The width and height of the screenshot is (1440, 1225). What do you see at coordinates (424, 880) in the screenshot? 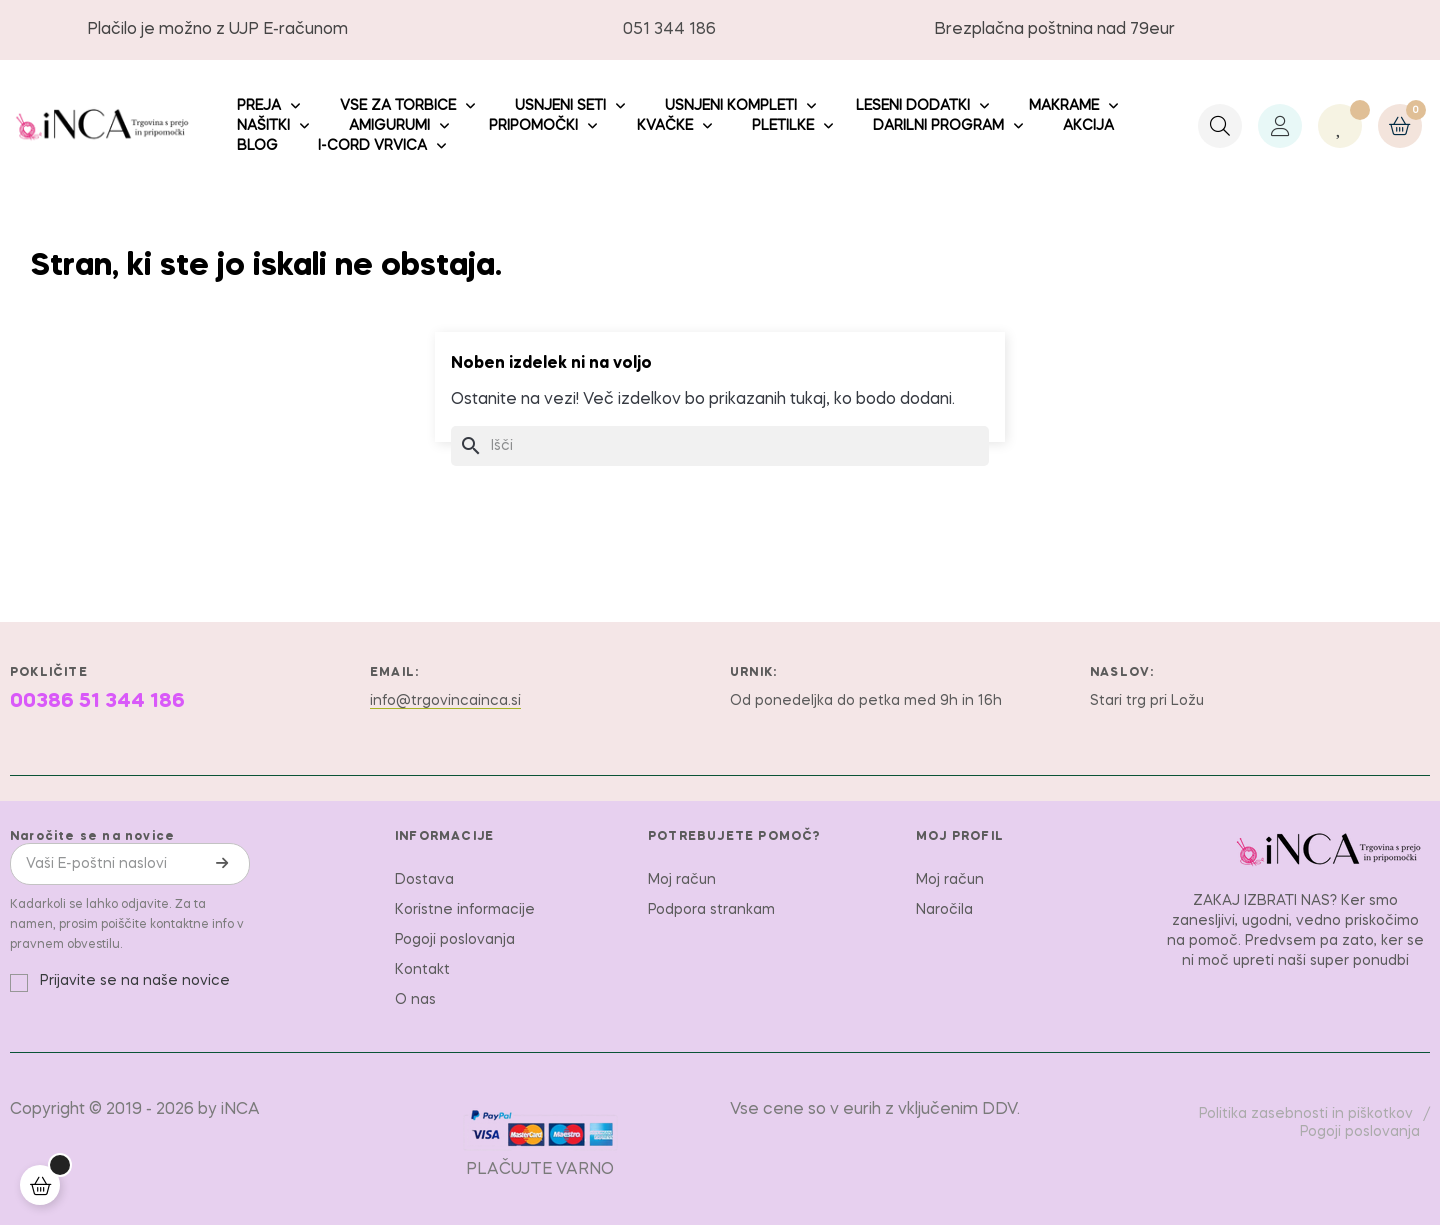
I see `Dostava` at bounding box center [424, 880].